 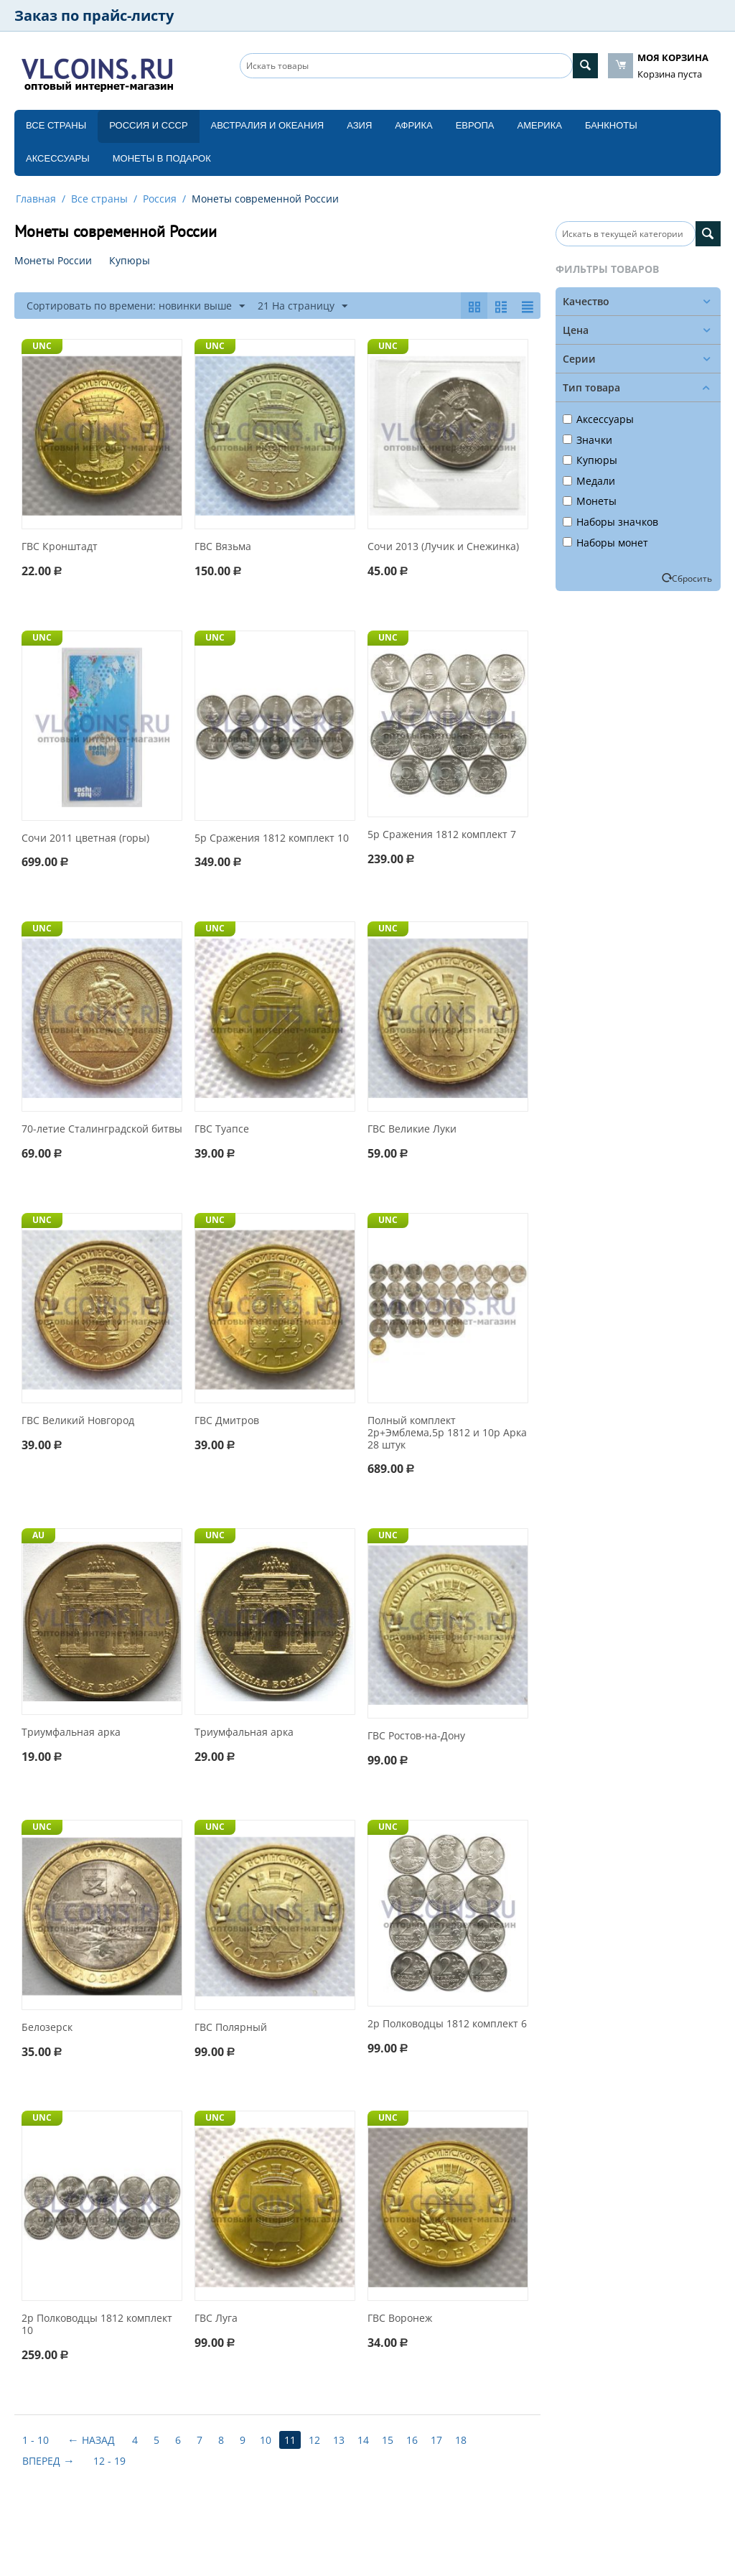 What do you see at coordinates (109, 2461) in the screenshot?
I see `12 - 19` at bounding box center [109, 2461].